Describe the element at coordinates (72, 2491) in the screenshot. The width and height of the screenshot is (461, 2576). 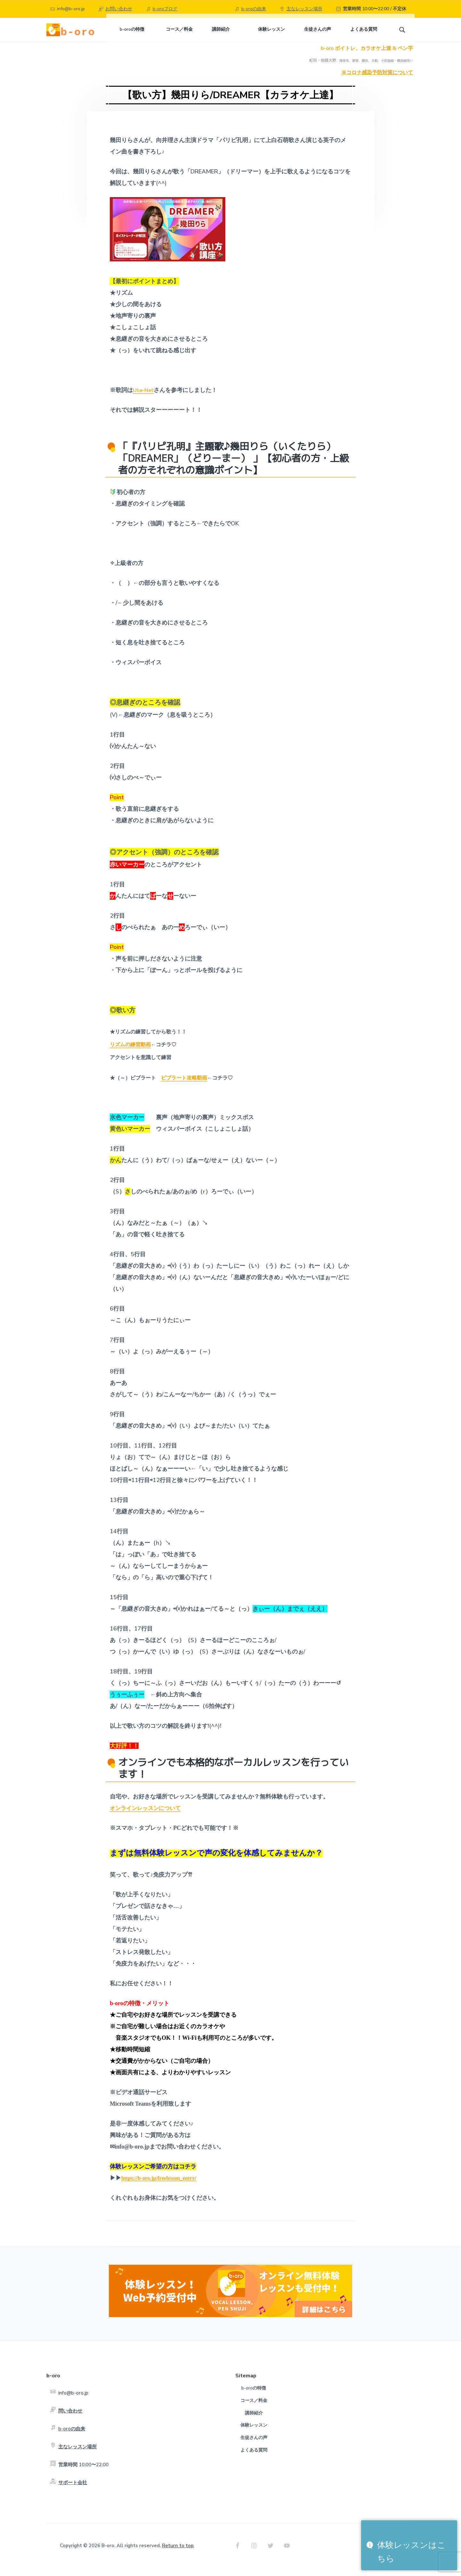
I see `サポート会社` at that location.